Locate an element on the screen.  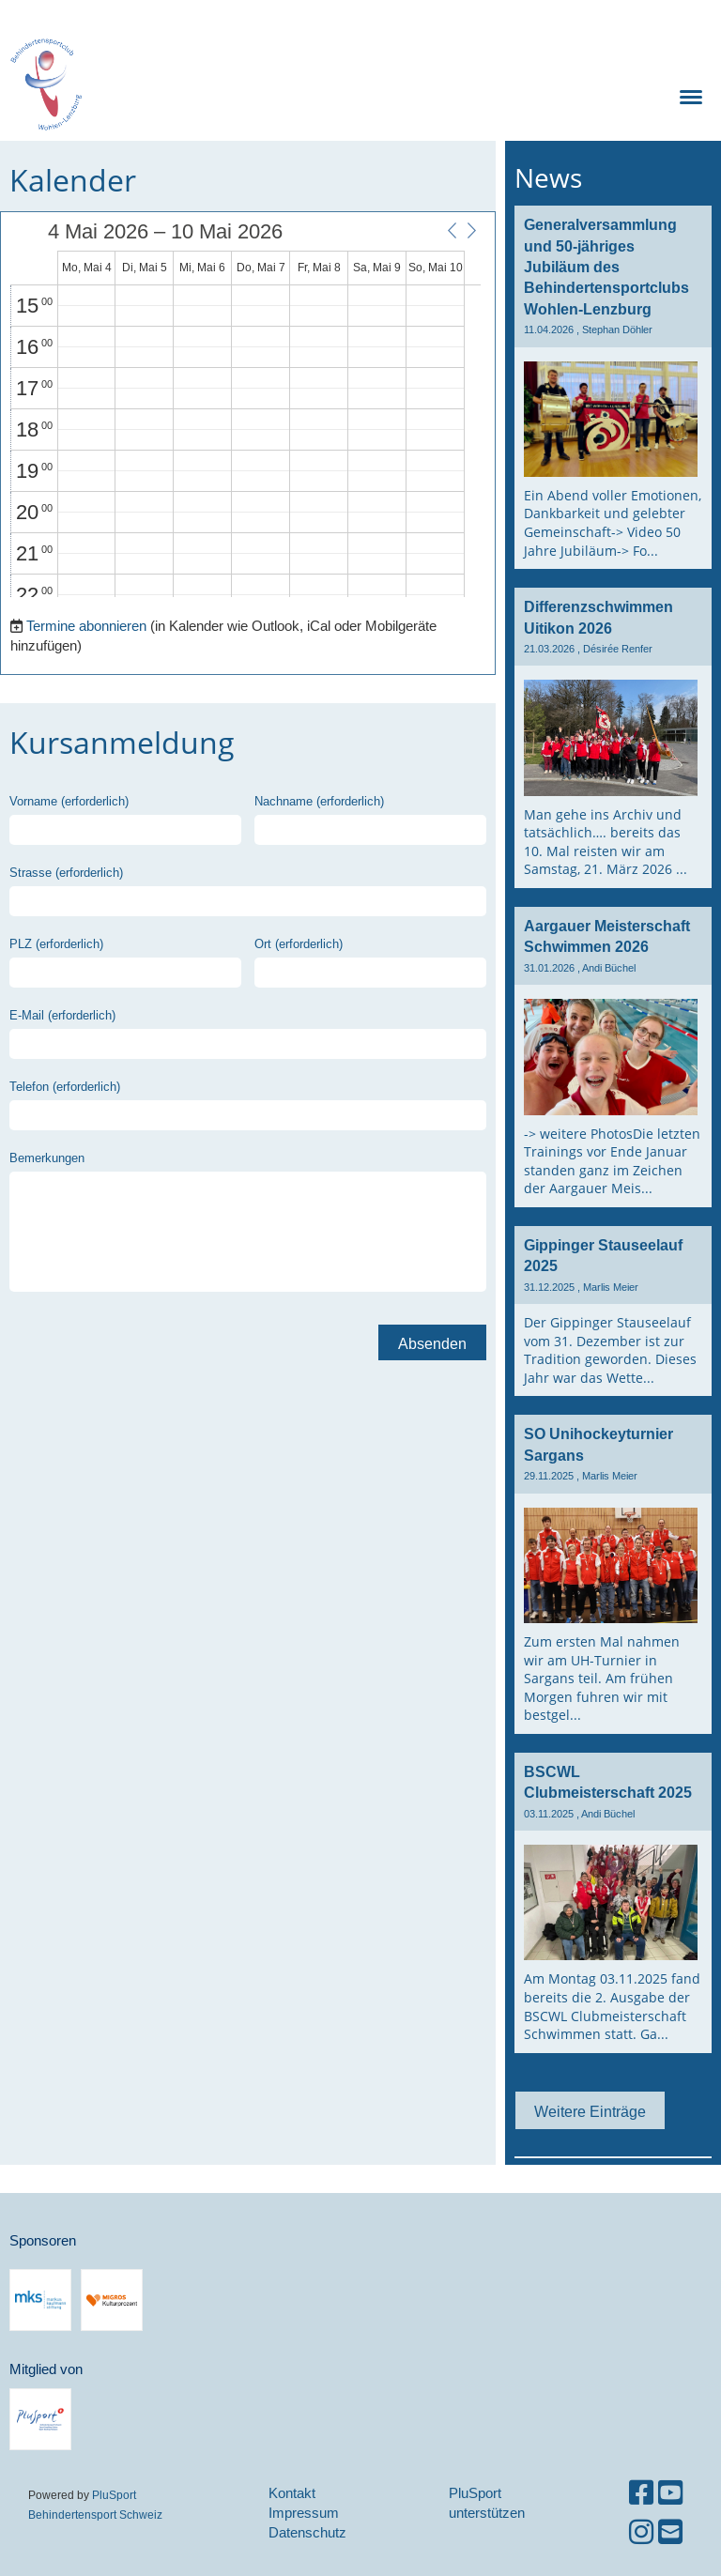
[Besuche uns auf Facebook] is located at coordinates (641, 2492).